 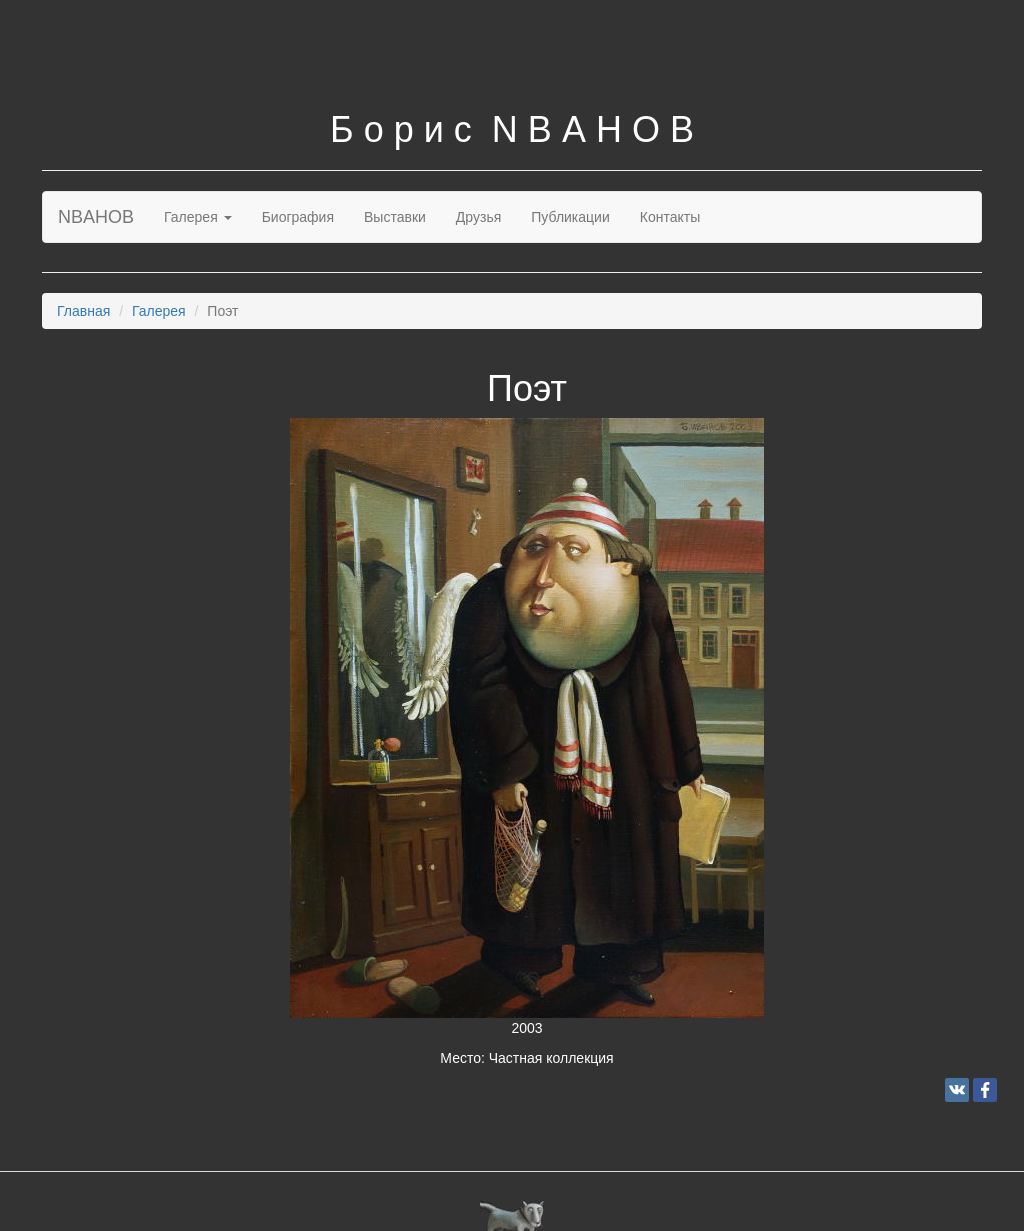 I want to click on Друзья, so click(x=478, y=217).